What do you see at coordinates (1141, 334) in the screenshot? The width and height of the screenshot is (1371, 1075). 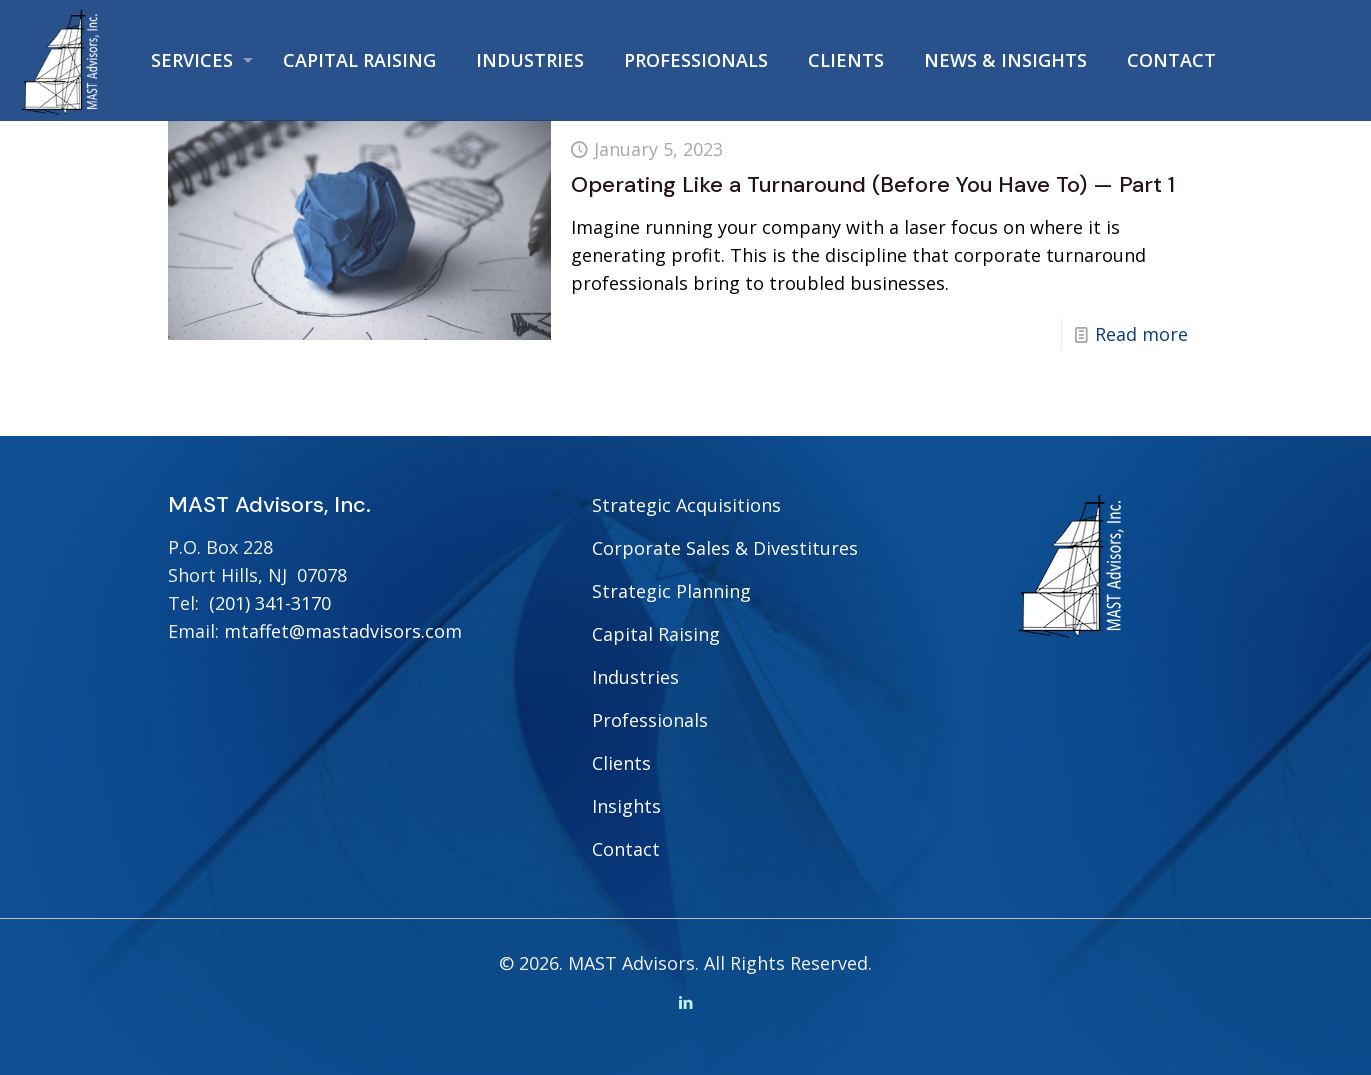 I see `Read more` at bounding box center [1141, 334].